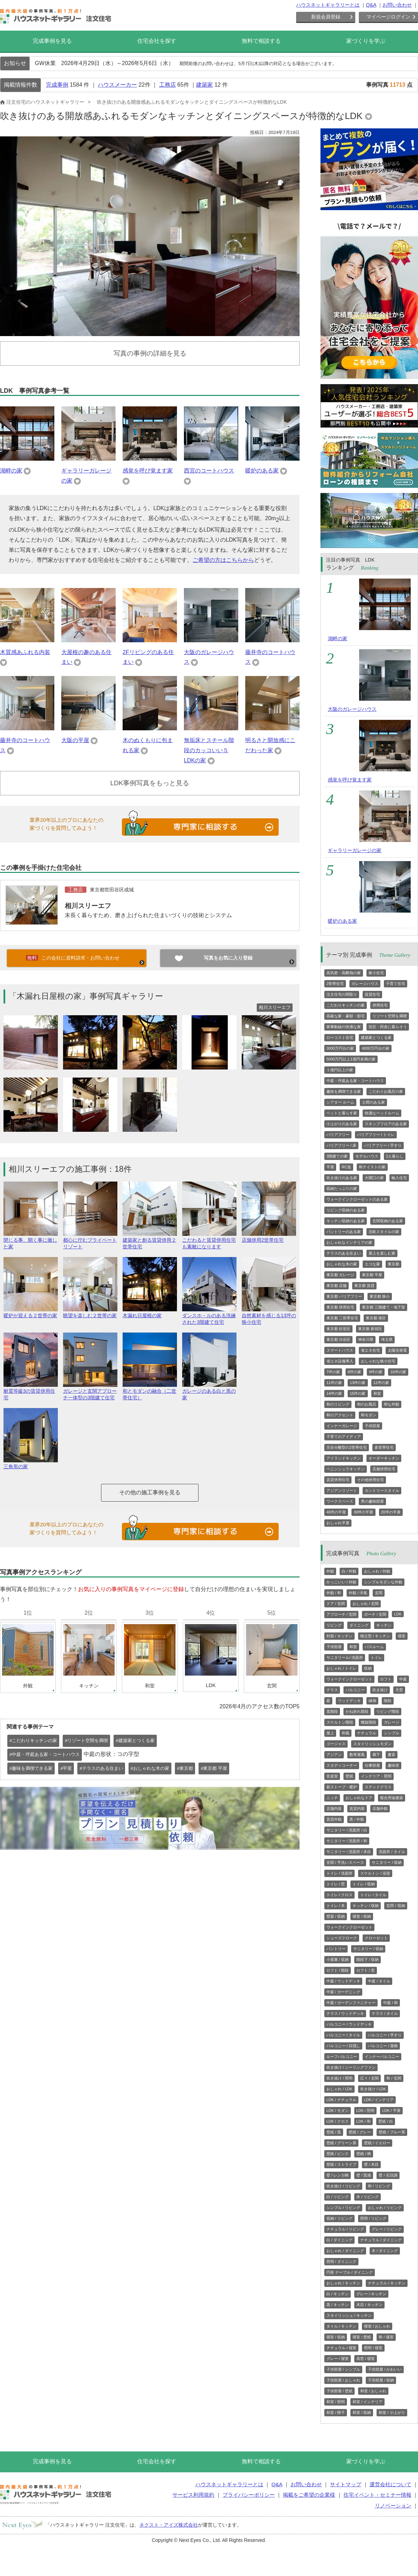 The height and width of the screenshot is (2576, 418). Describe the element at coordinates (363, 2121) in the screenshot. I see `LDK / 和` at that location.